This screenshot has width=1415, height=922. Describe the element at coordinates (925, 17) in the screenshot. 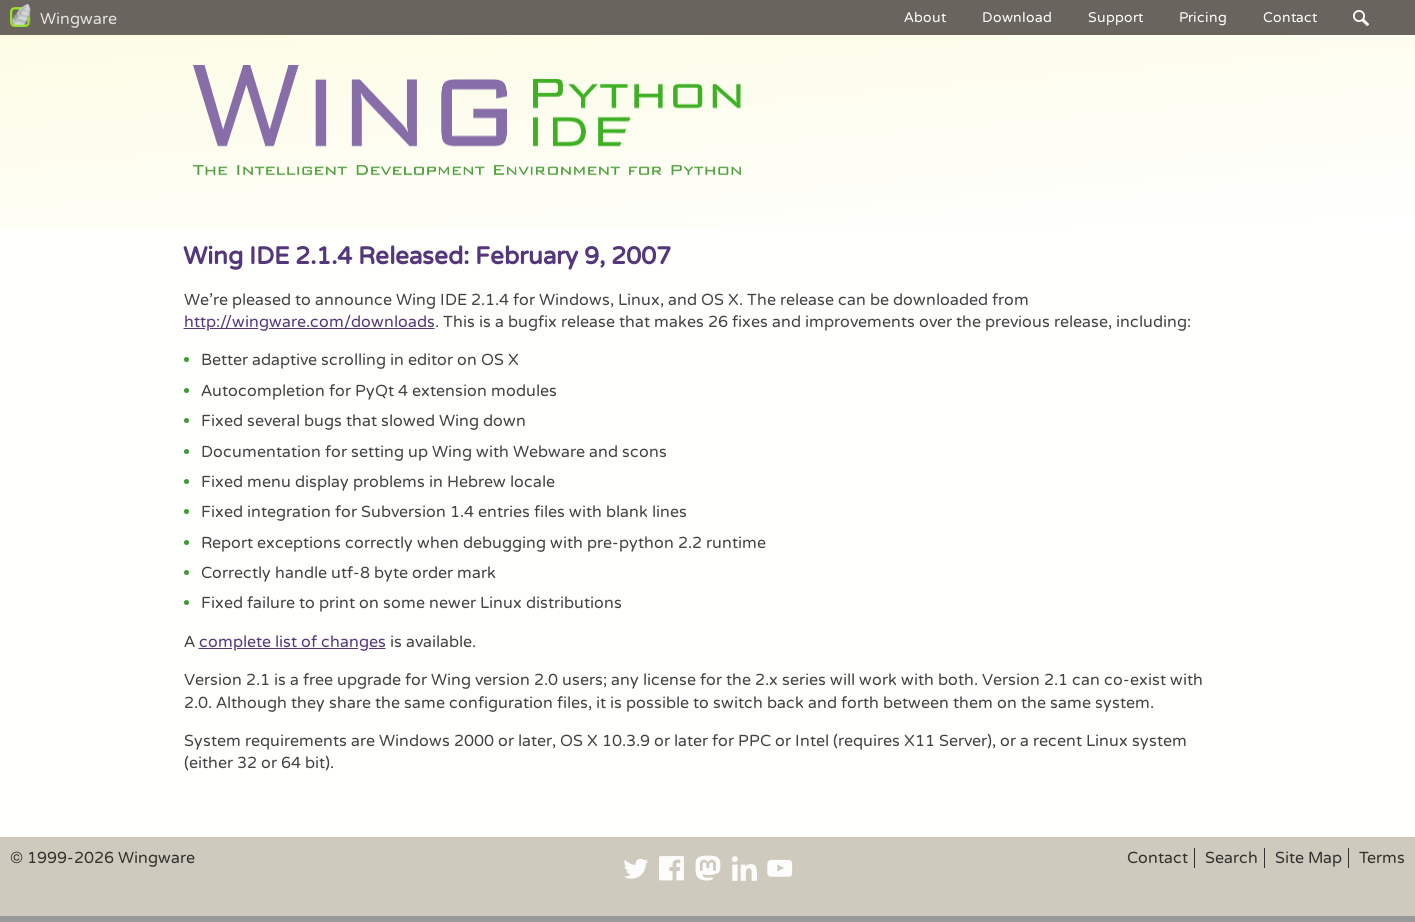

I see `About` at that location.